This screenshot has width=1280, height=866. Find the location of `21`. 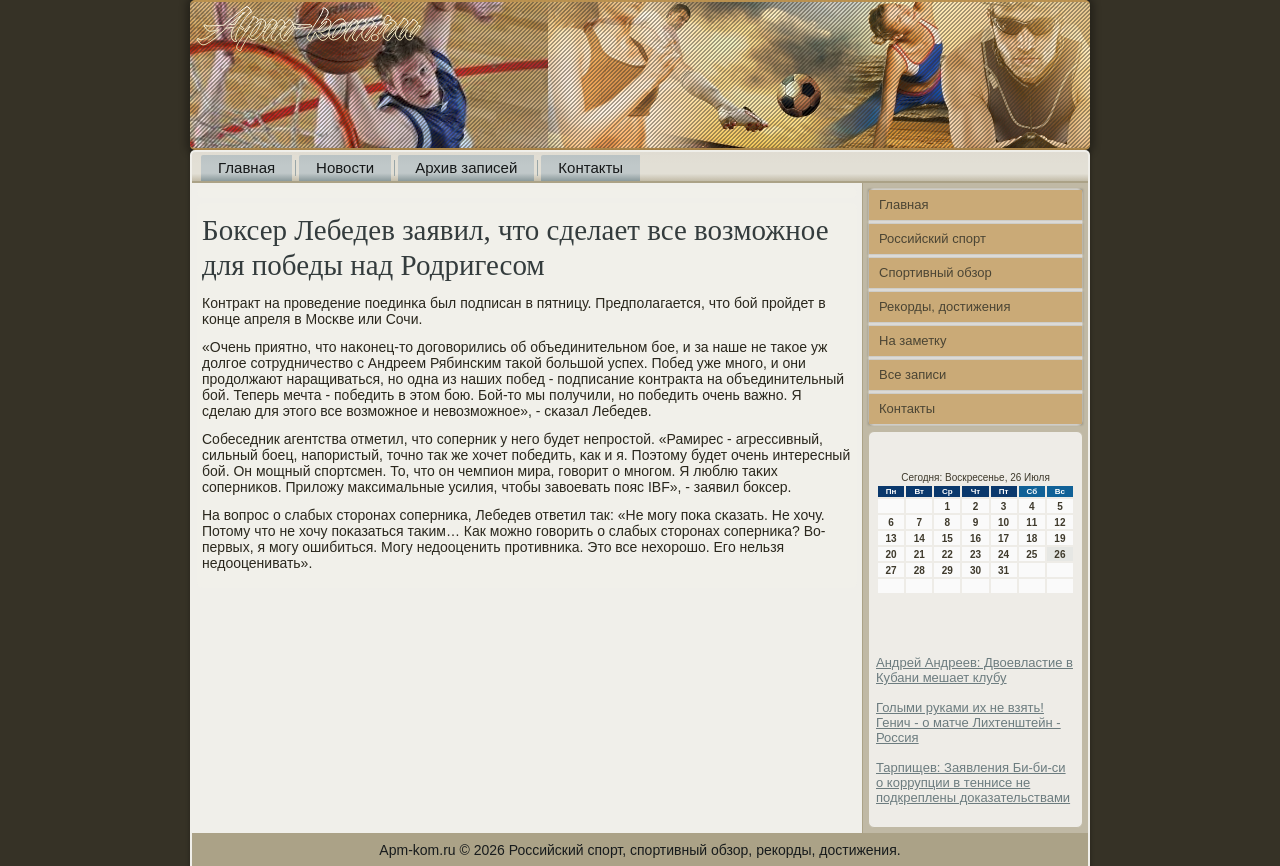

21 is located at coordinates (919, 554).